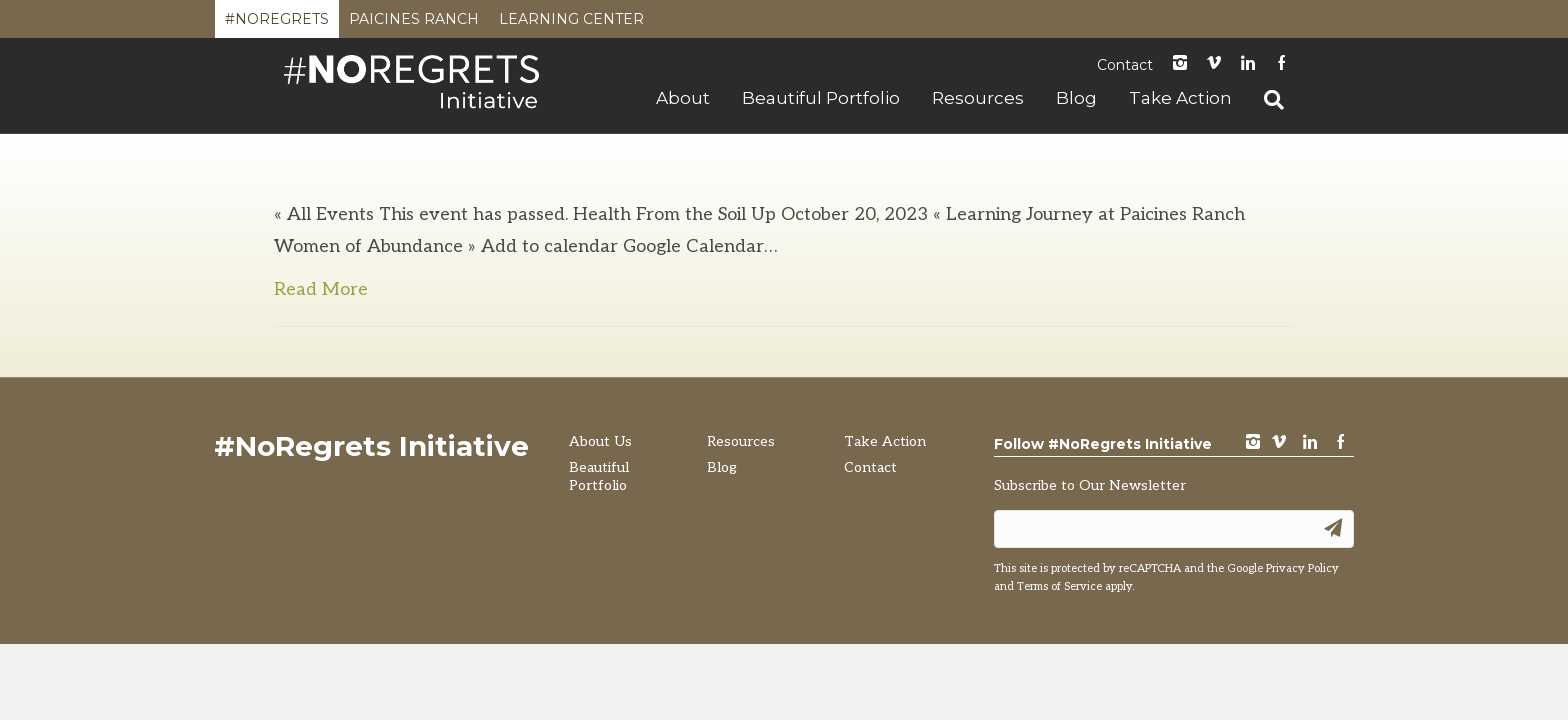  Describe the element at coordinates (683, 98) in the screenshot. I see `About` at that location.